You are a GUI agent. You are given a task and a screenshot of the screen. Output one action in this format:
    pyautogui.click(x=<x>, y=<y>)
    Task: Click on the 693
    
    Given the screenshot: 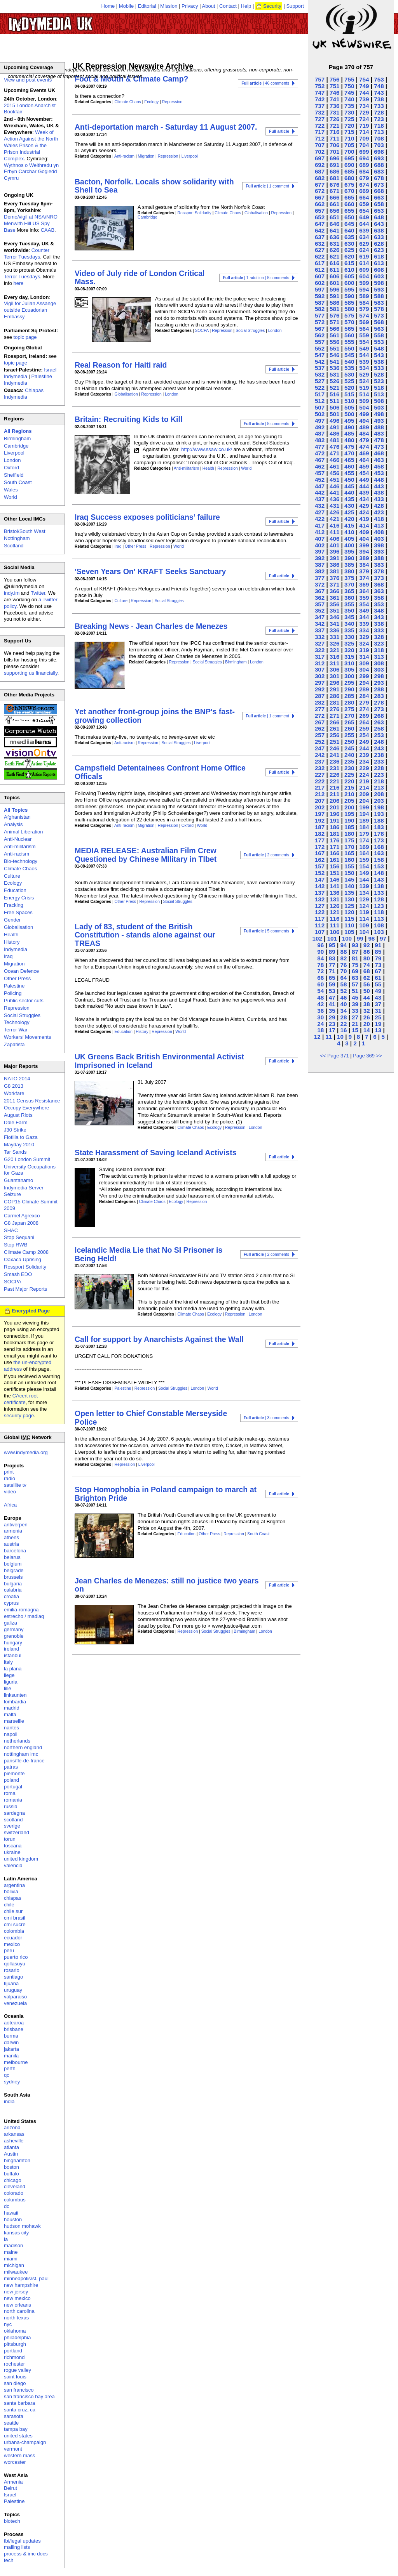 What is the action you would take?
    pyautogui.click(x=379, y=158)
    